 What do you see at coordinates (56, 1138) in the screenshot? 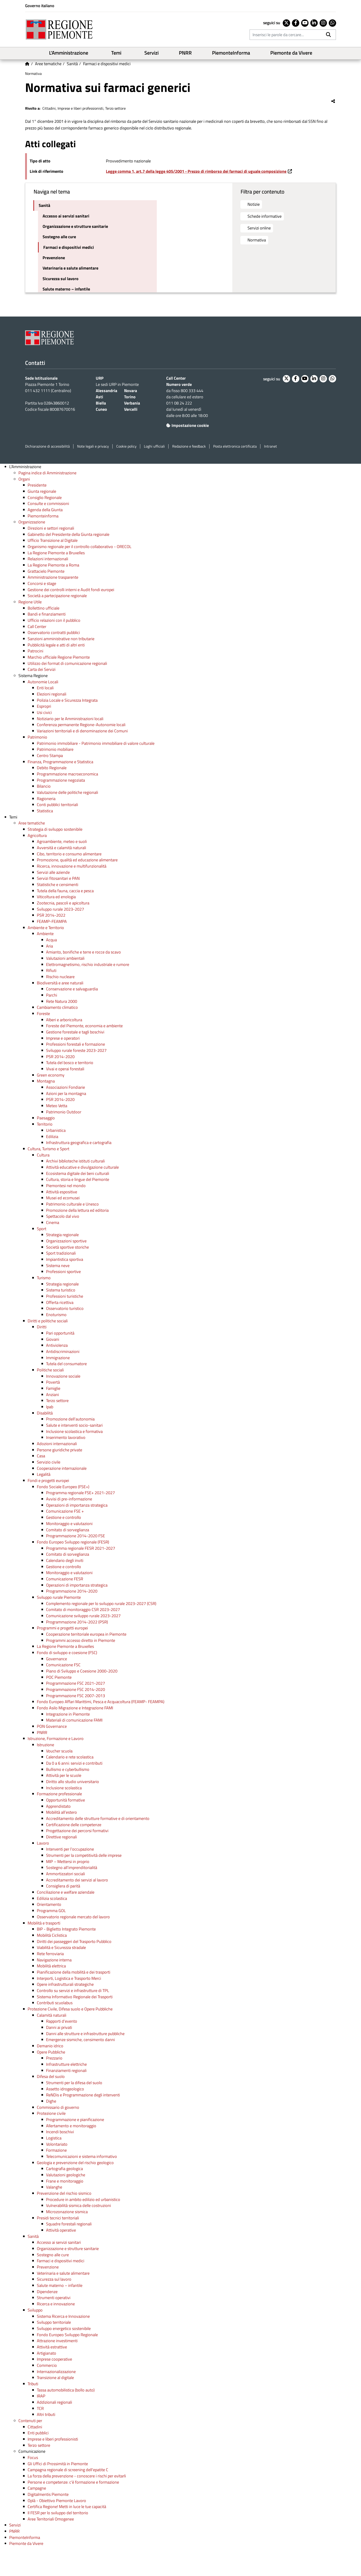
I see `Urbanistica` at bounding box center [56, 1138].